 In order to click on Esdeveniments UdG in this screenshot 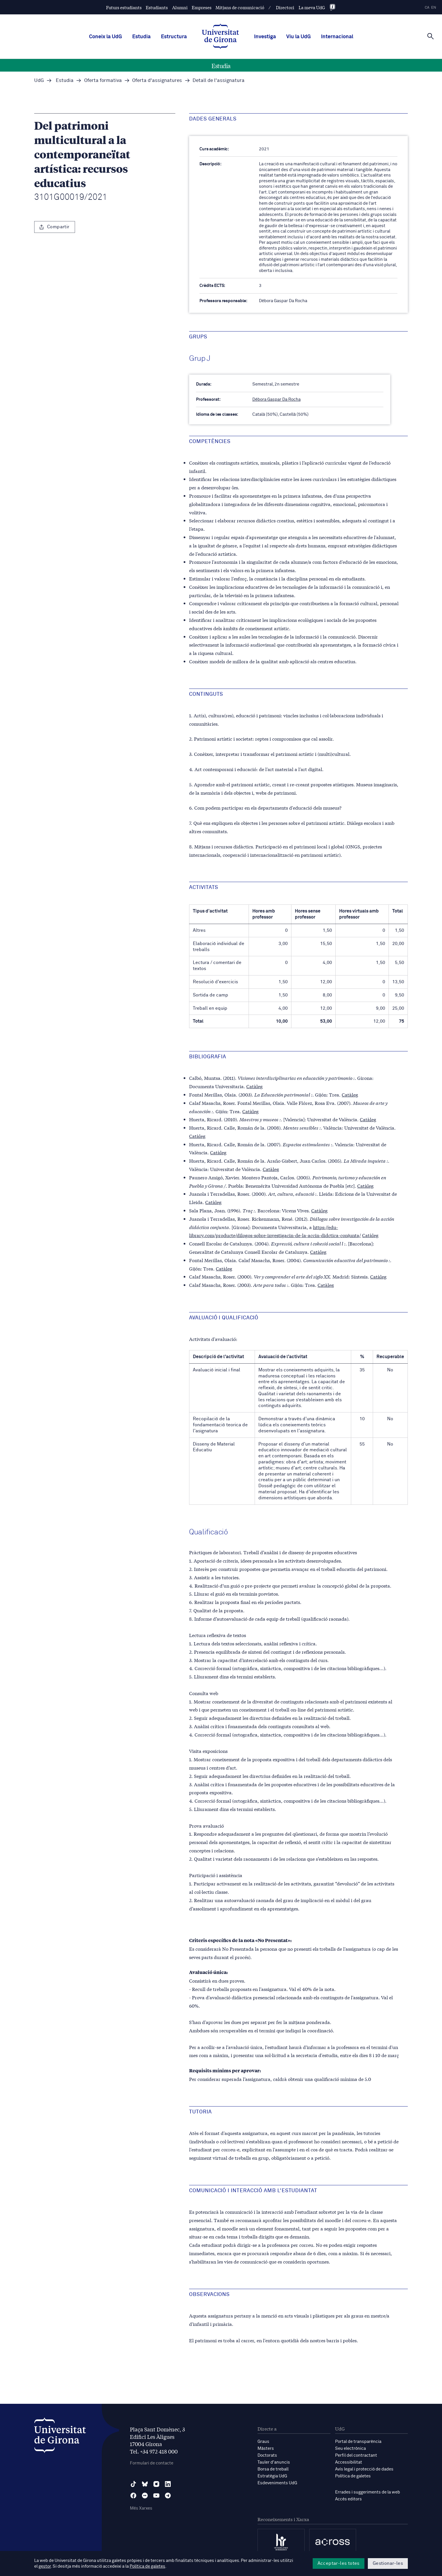, I will do `click(277, 2483)`.